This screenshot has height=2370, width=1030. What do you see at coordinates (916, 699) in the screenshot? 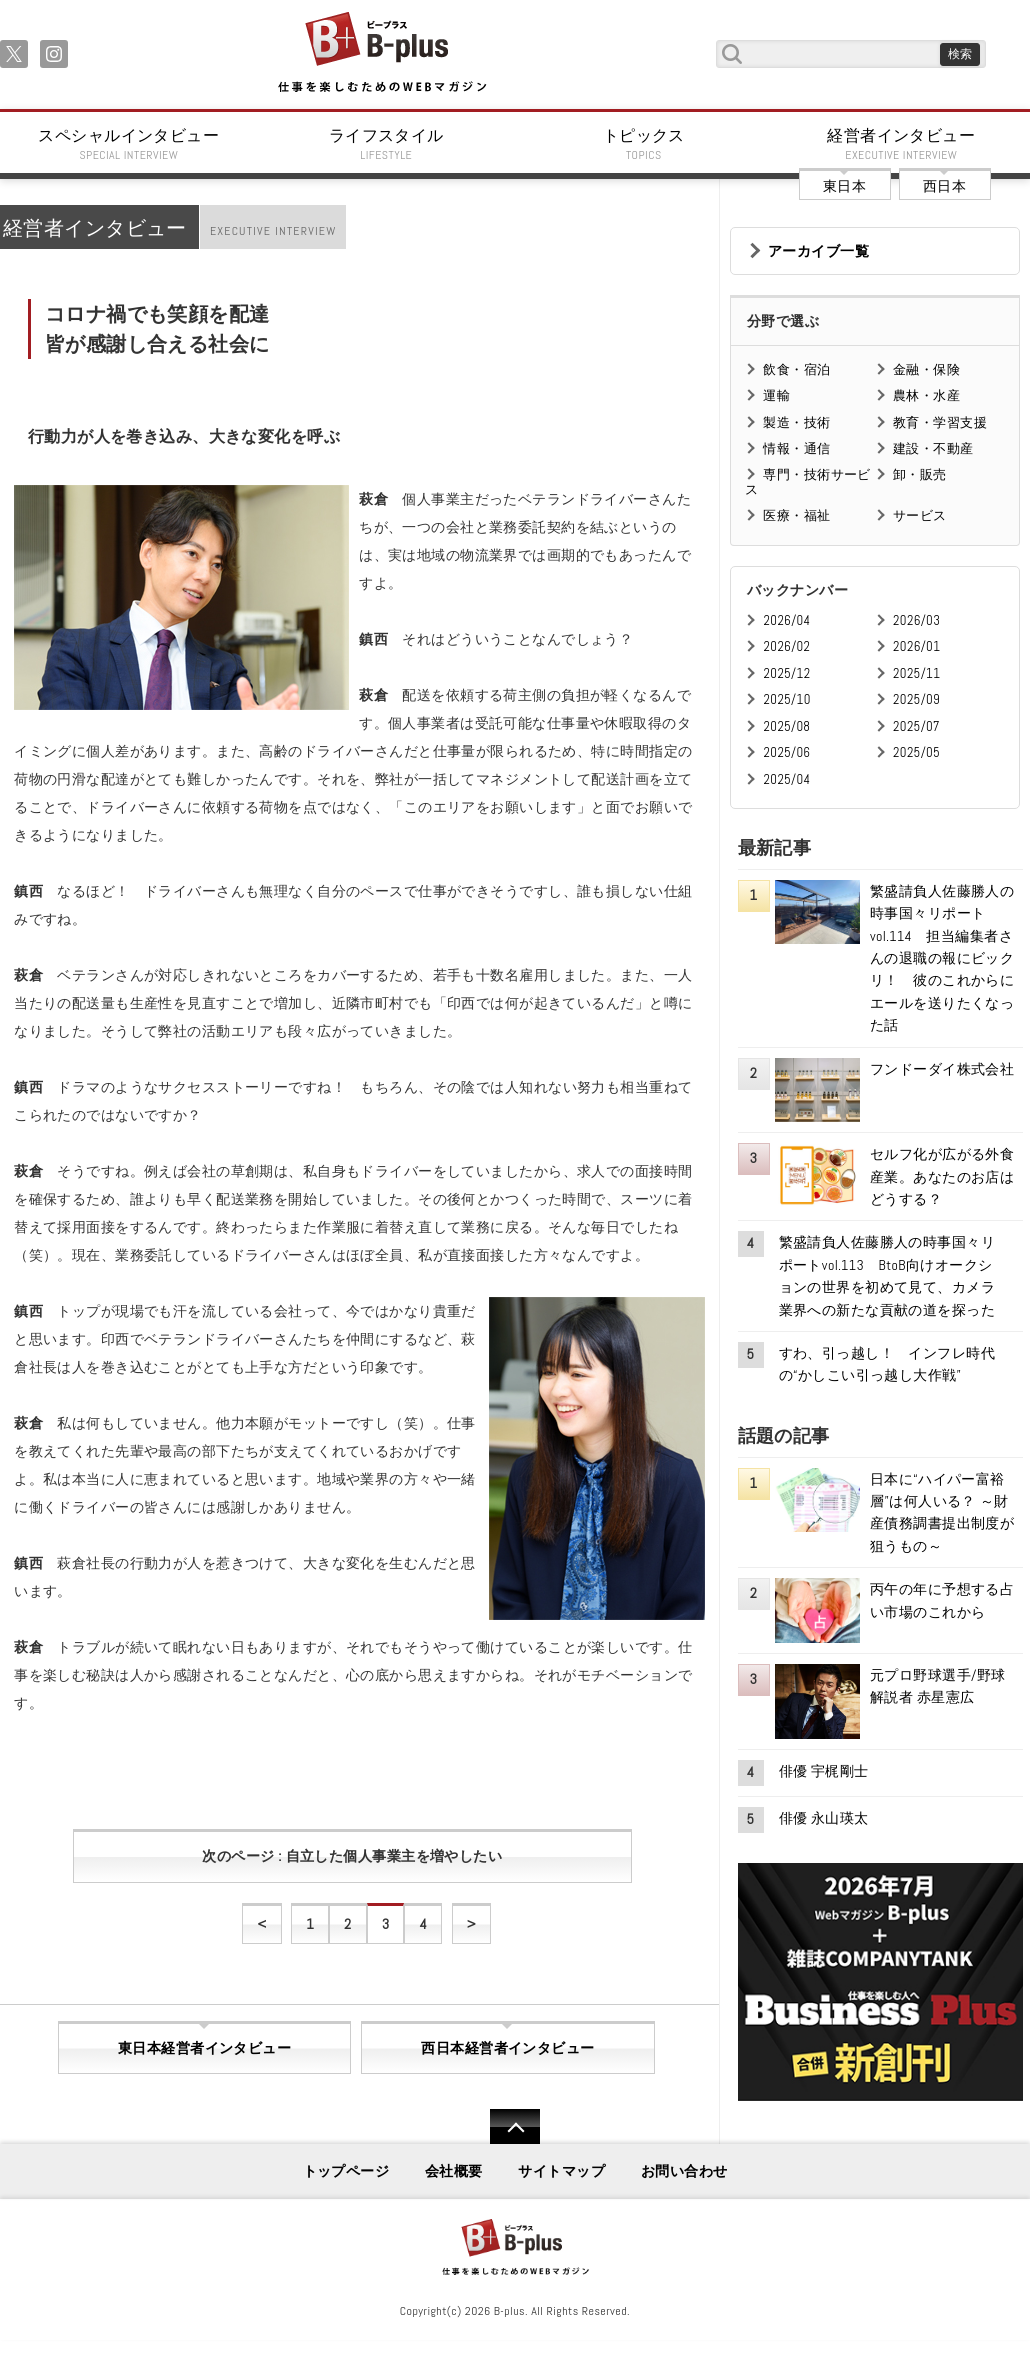
I see `2025/09` at bounding box center [916, 699].